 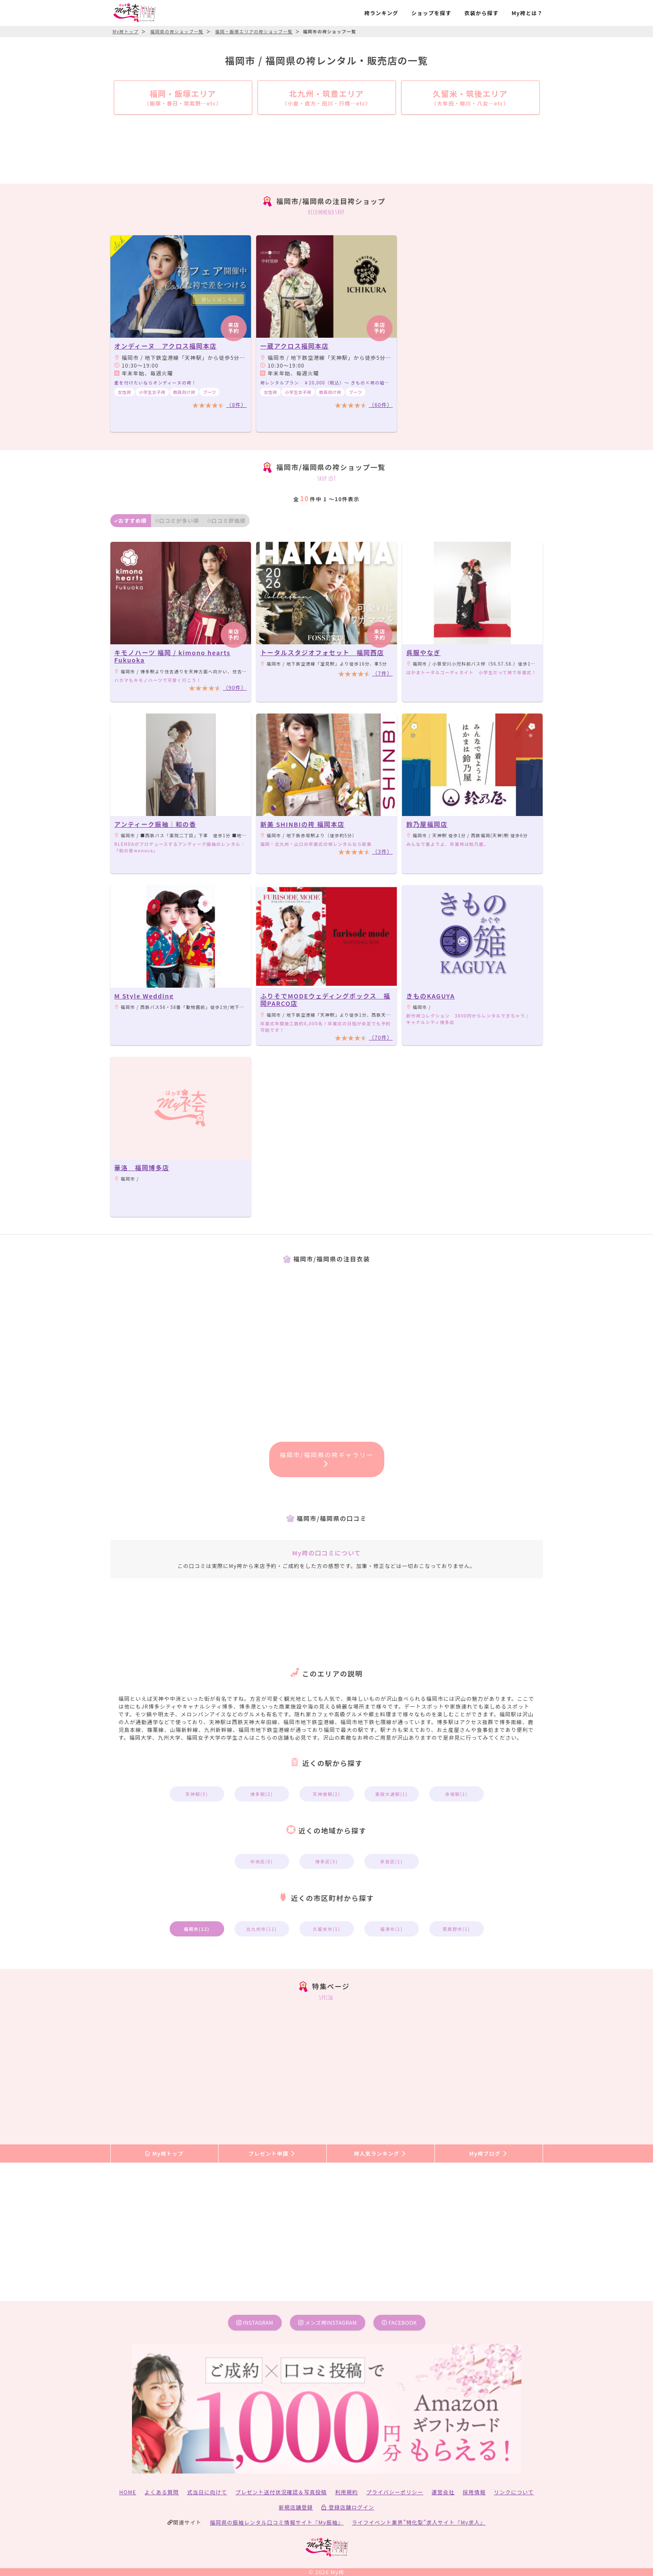 What do you see at coordinates (277, 2522) in the screenshot?
I see `福岡県の振袖レンタル口コミ情報サイト『My振袖』` at bounding box center [277, 2522].